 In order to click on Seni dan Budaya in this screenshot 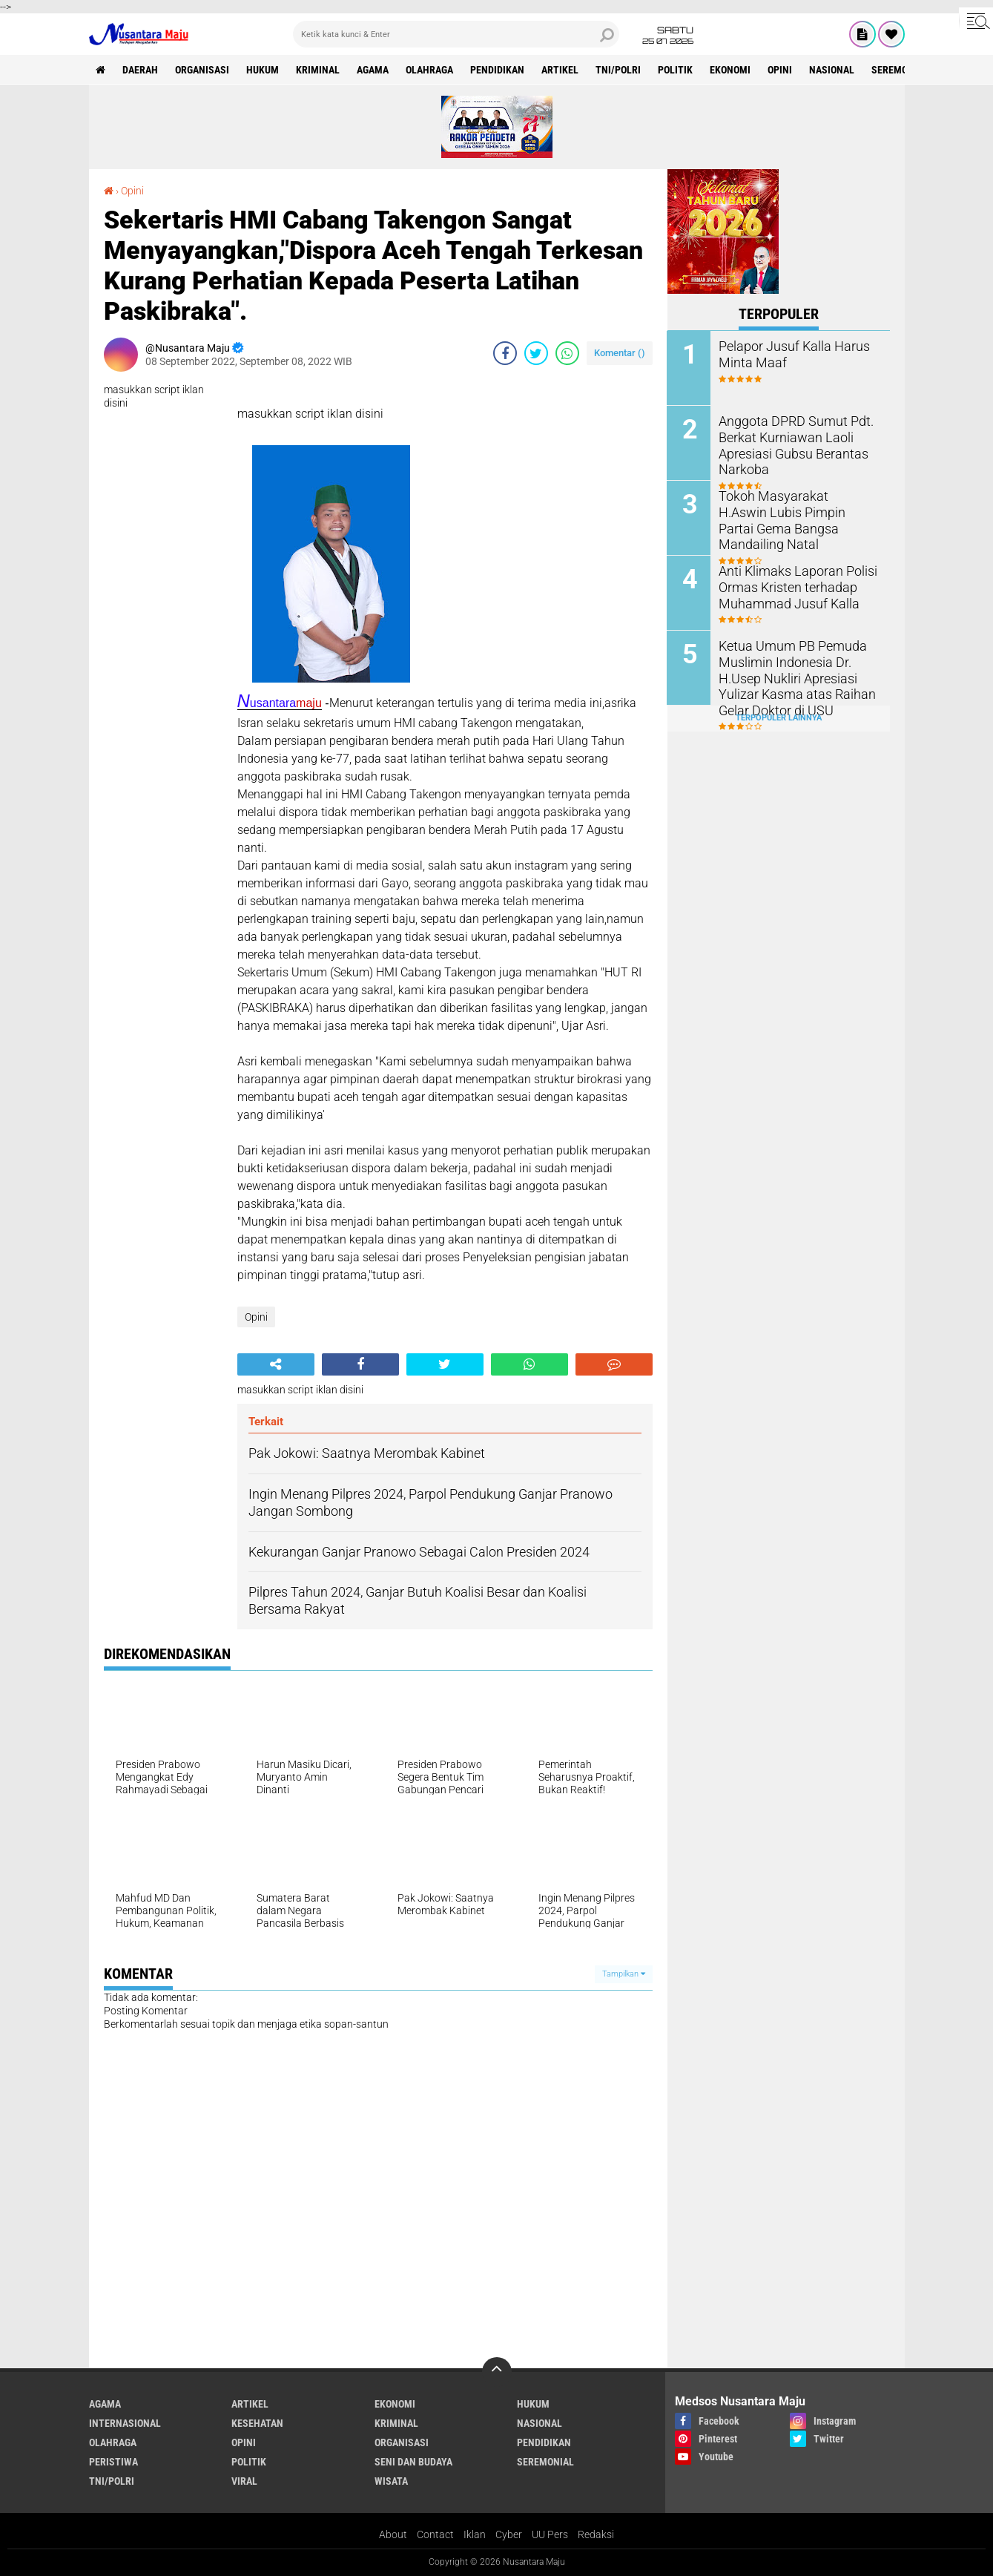, I will do `click(413, 2462)`.